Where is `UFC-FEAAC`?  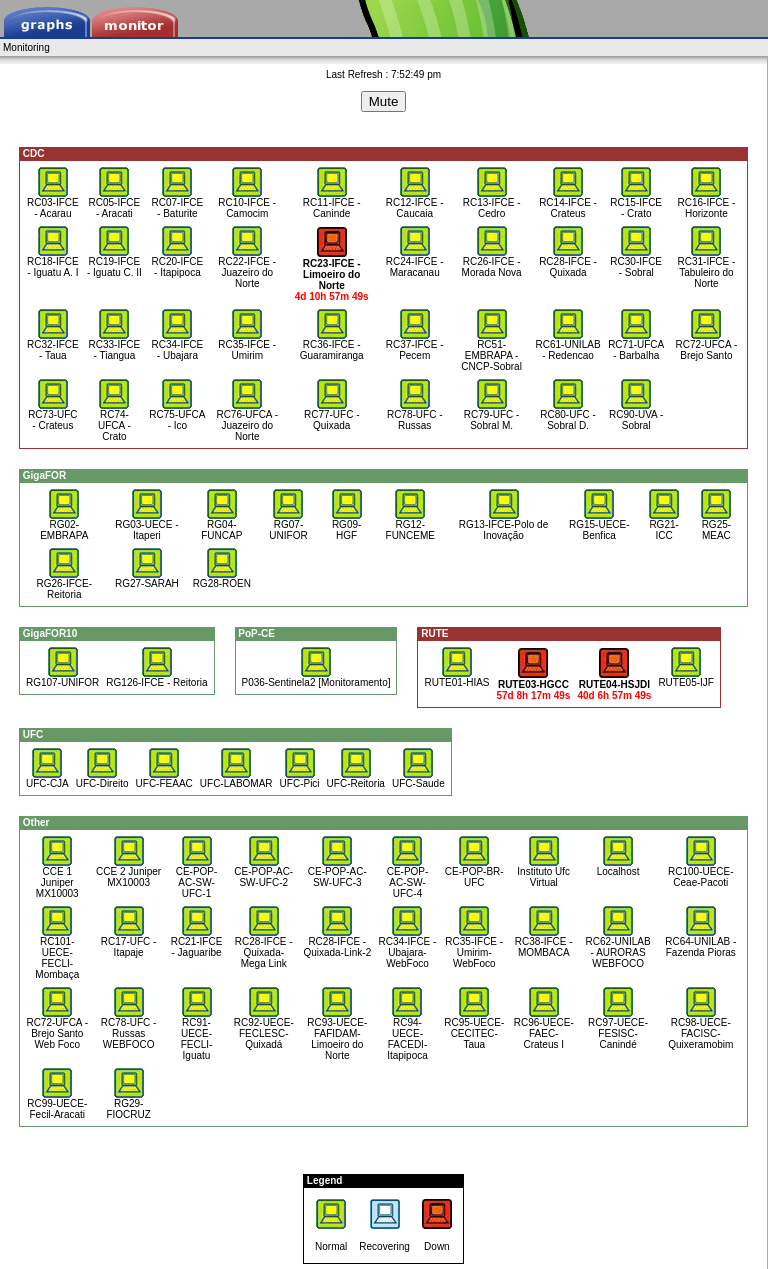 UFC-FEAAC is located at coordinates (164, 779).